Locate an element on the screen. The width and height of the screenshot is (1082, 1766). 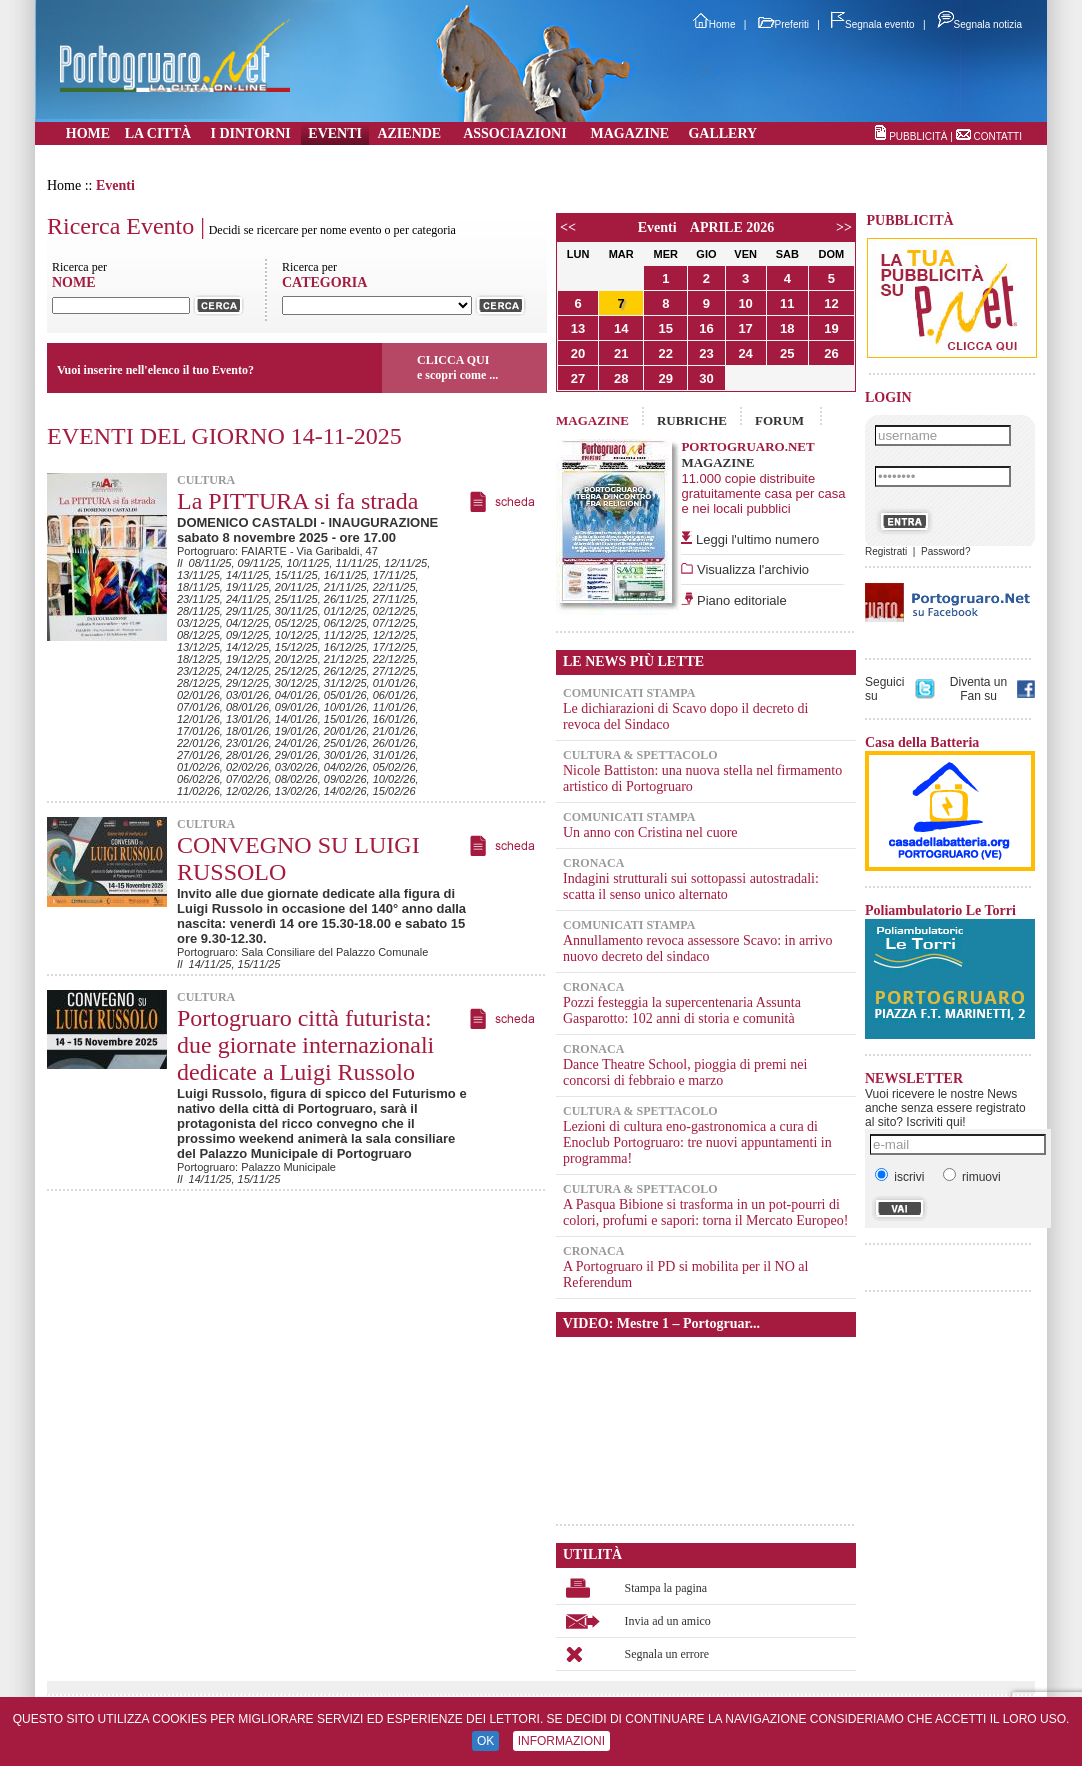
CONTATTI is located at coordinates (997, 136).